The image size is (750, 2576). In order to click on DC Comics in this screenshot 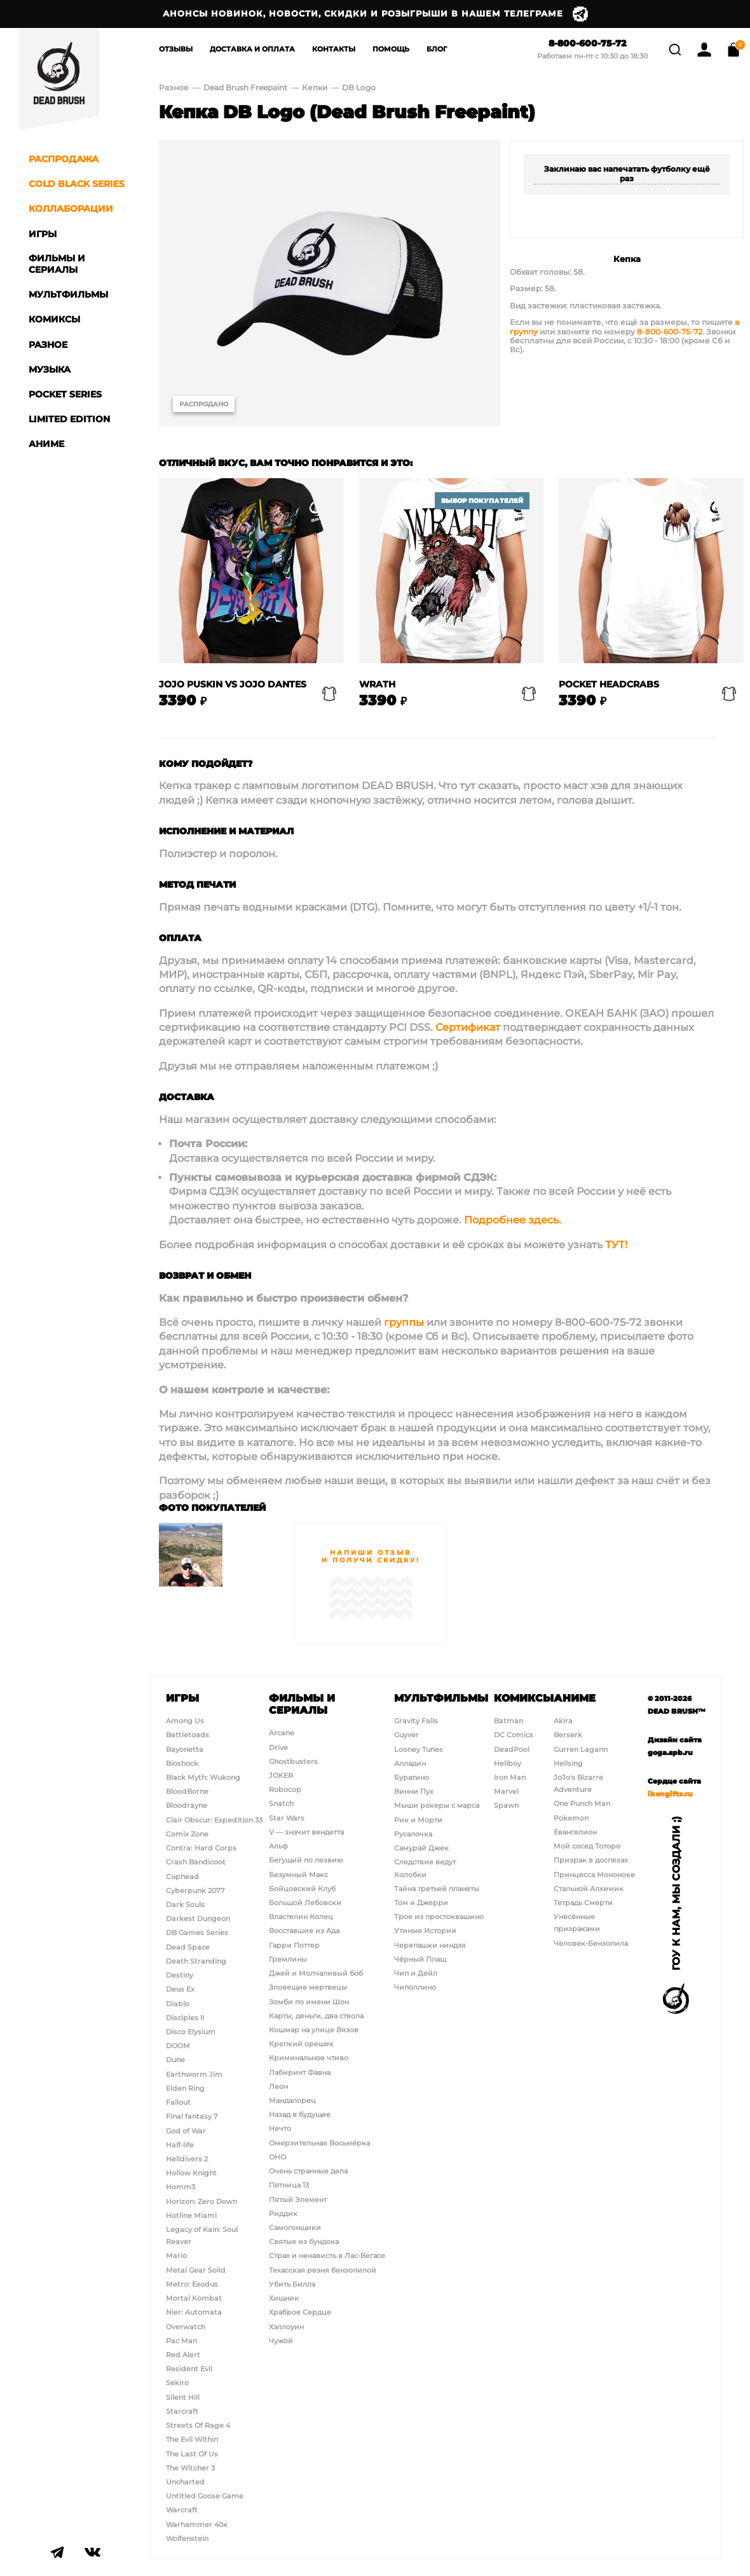, I will do `click(513, 1734)`.